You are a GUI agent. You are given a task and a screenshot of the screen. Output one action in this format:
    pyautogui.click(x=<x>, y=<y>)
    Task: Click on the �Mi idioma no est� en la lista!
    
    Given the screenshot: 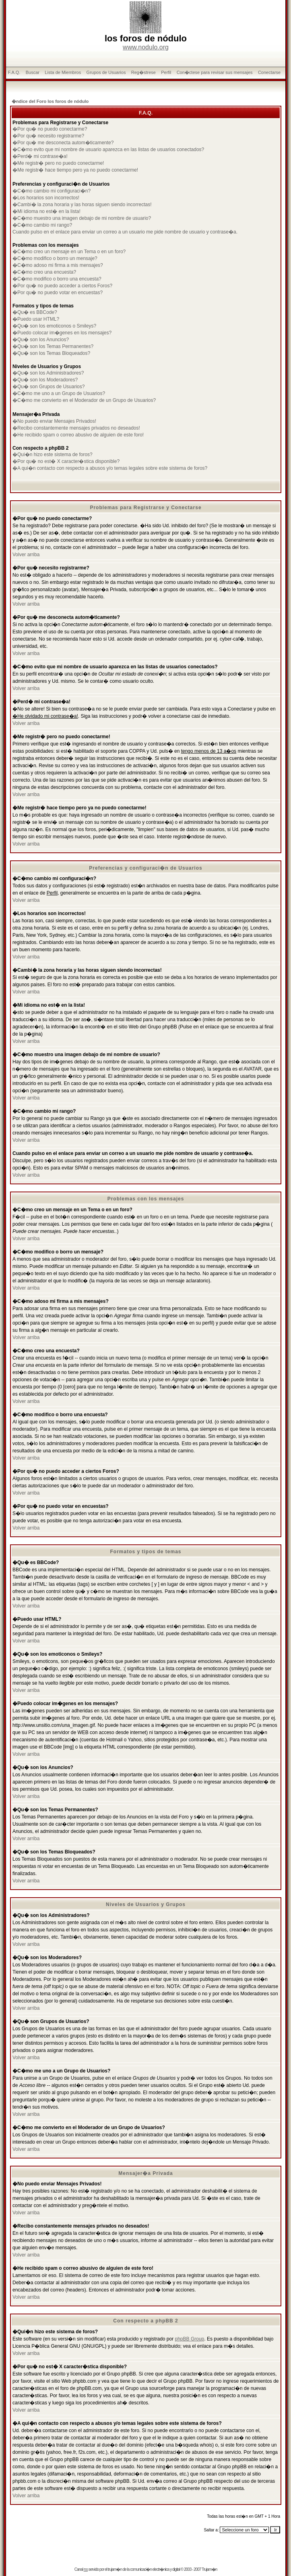 What is the action you would take?
    pyautogui.click(x=46, y=211)
    